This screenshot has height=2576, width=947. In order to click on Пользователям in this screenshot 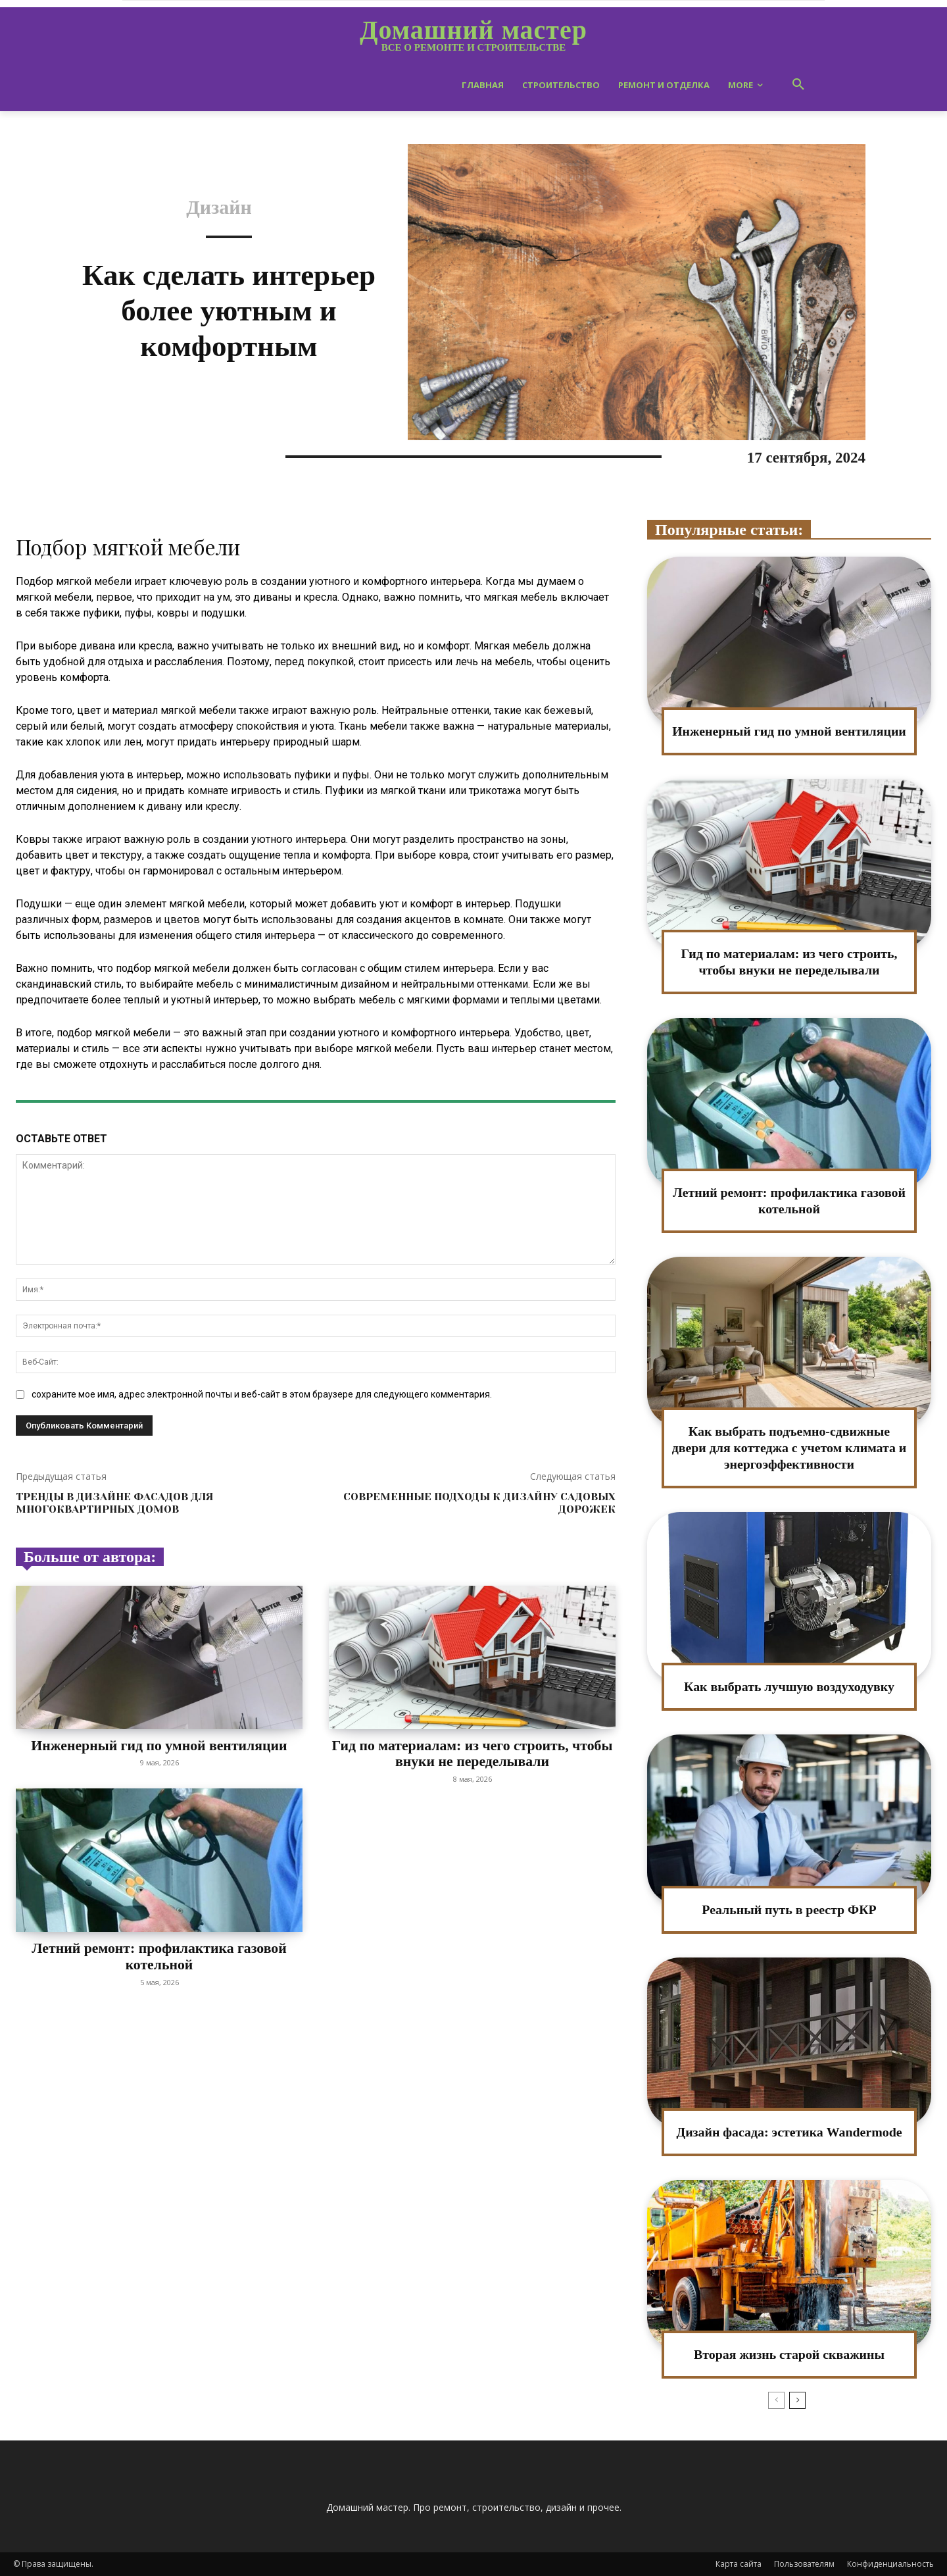, I will do `click(804, 2563)`.